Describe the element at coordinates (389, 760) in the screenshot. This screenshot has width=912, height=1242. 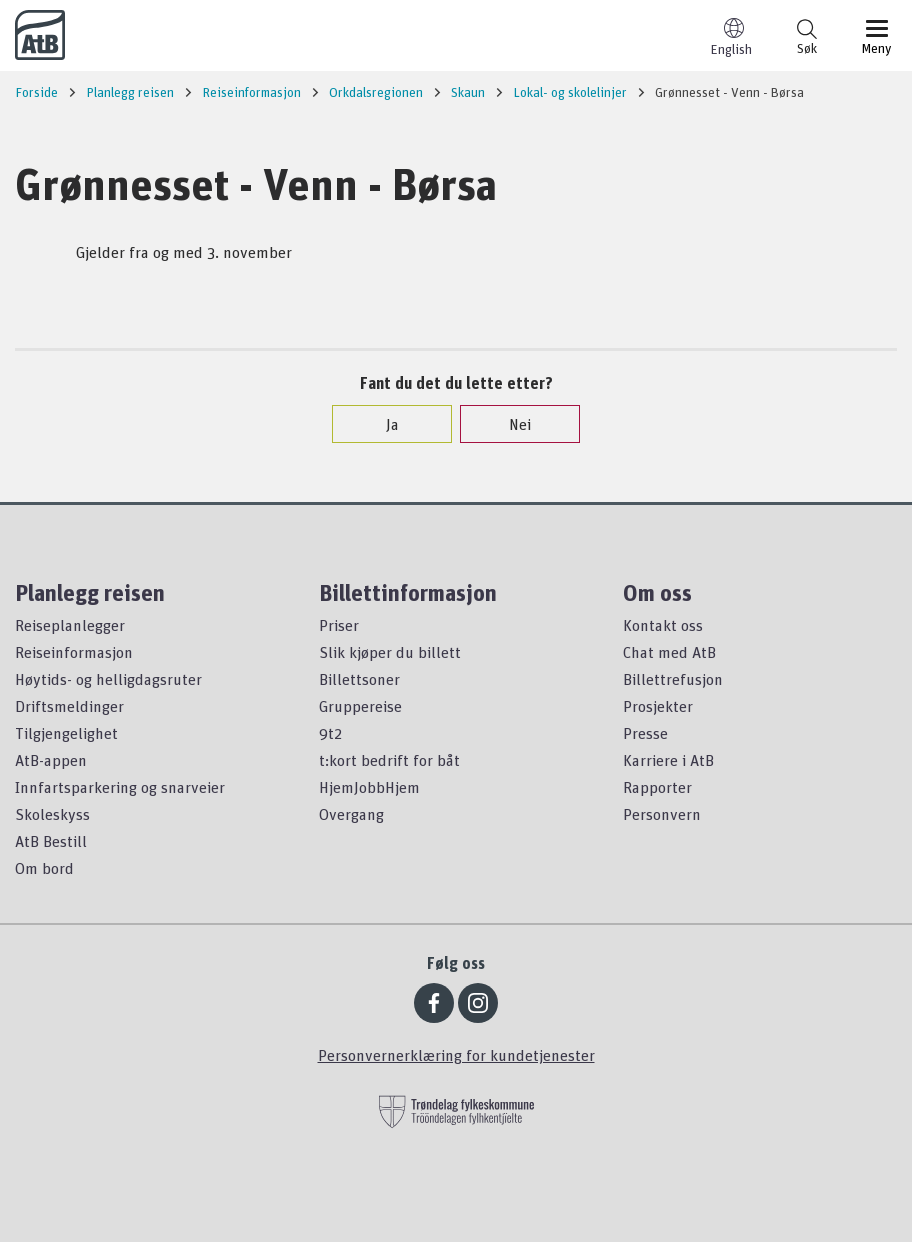
I see `t:kort bedrift for båt` at that location.